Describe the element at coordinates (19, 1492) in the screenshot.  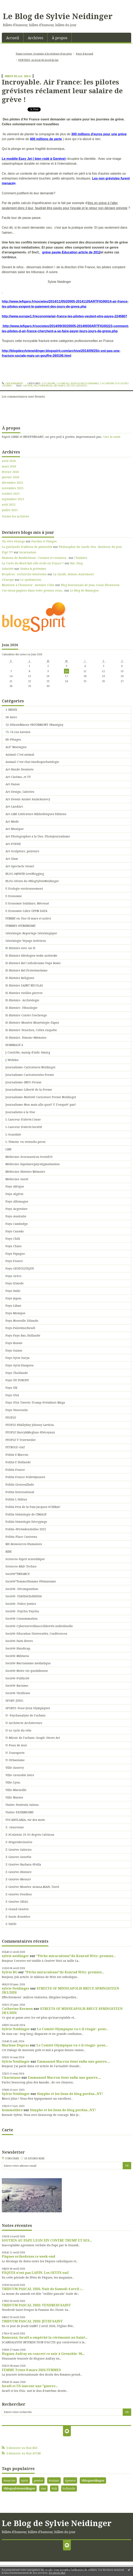
I see `Politis International` at that location.